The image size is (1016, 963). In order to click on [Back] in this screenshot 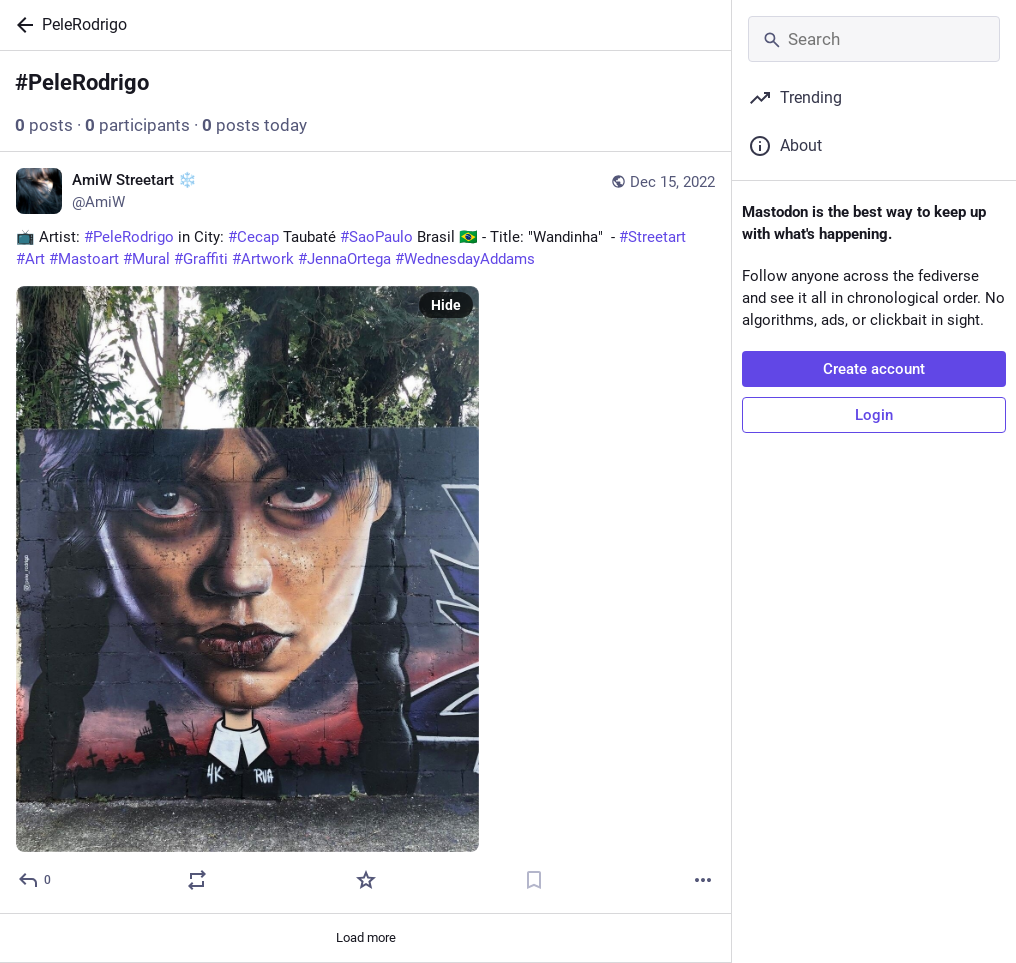, I will do `click(21, 25)`.